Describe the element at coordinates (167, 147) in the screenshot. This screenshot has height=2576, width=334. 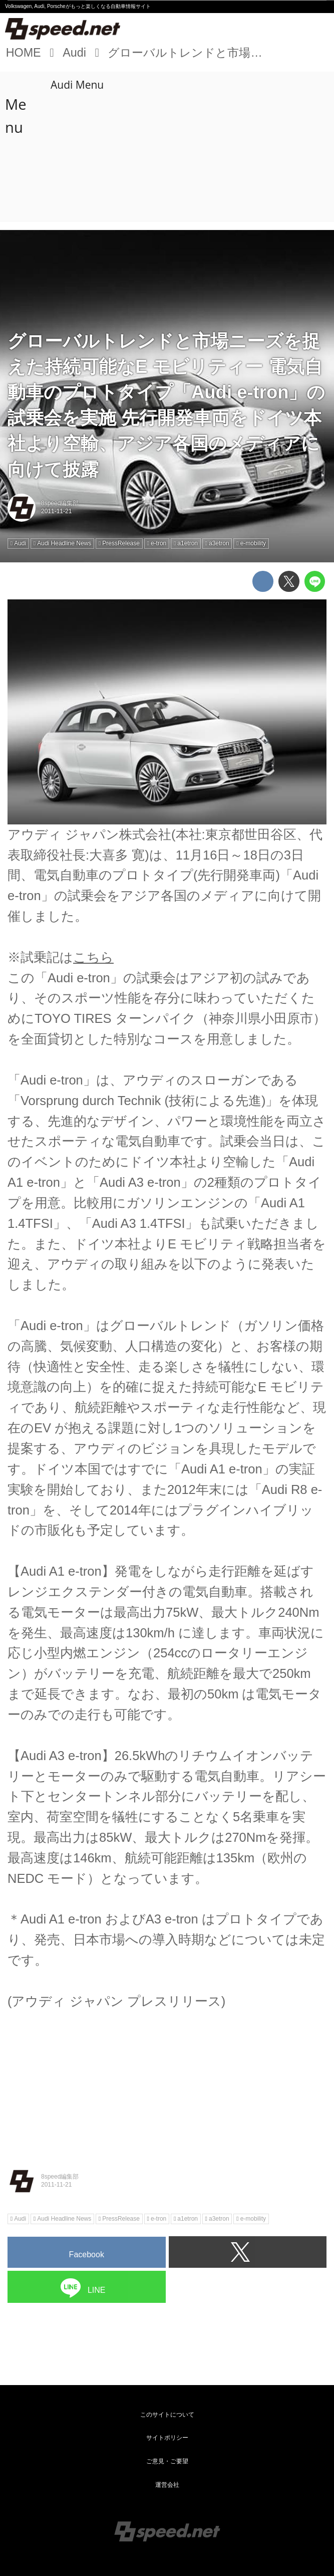
I see `[Advertisement]` at that location.